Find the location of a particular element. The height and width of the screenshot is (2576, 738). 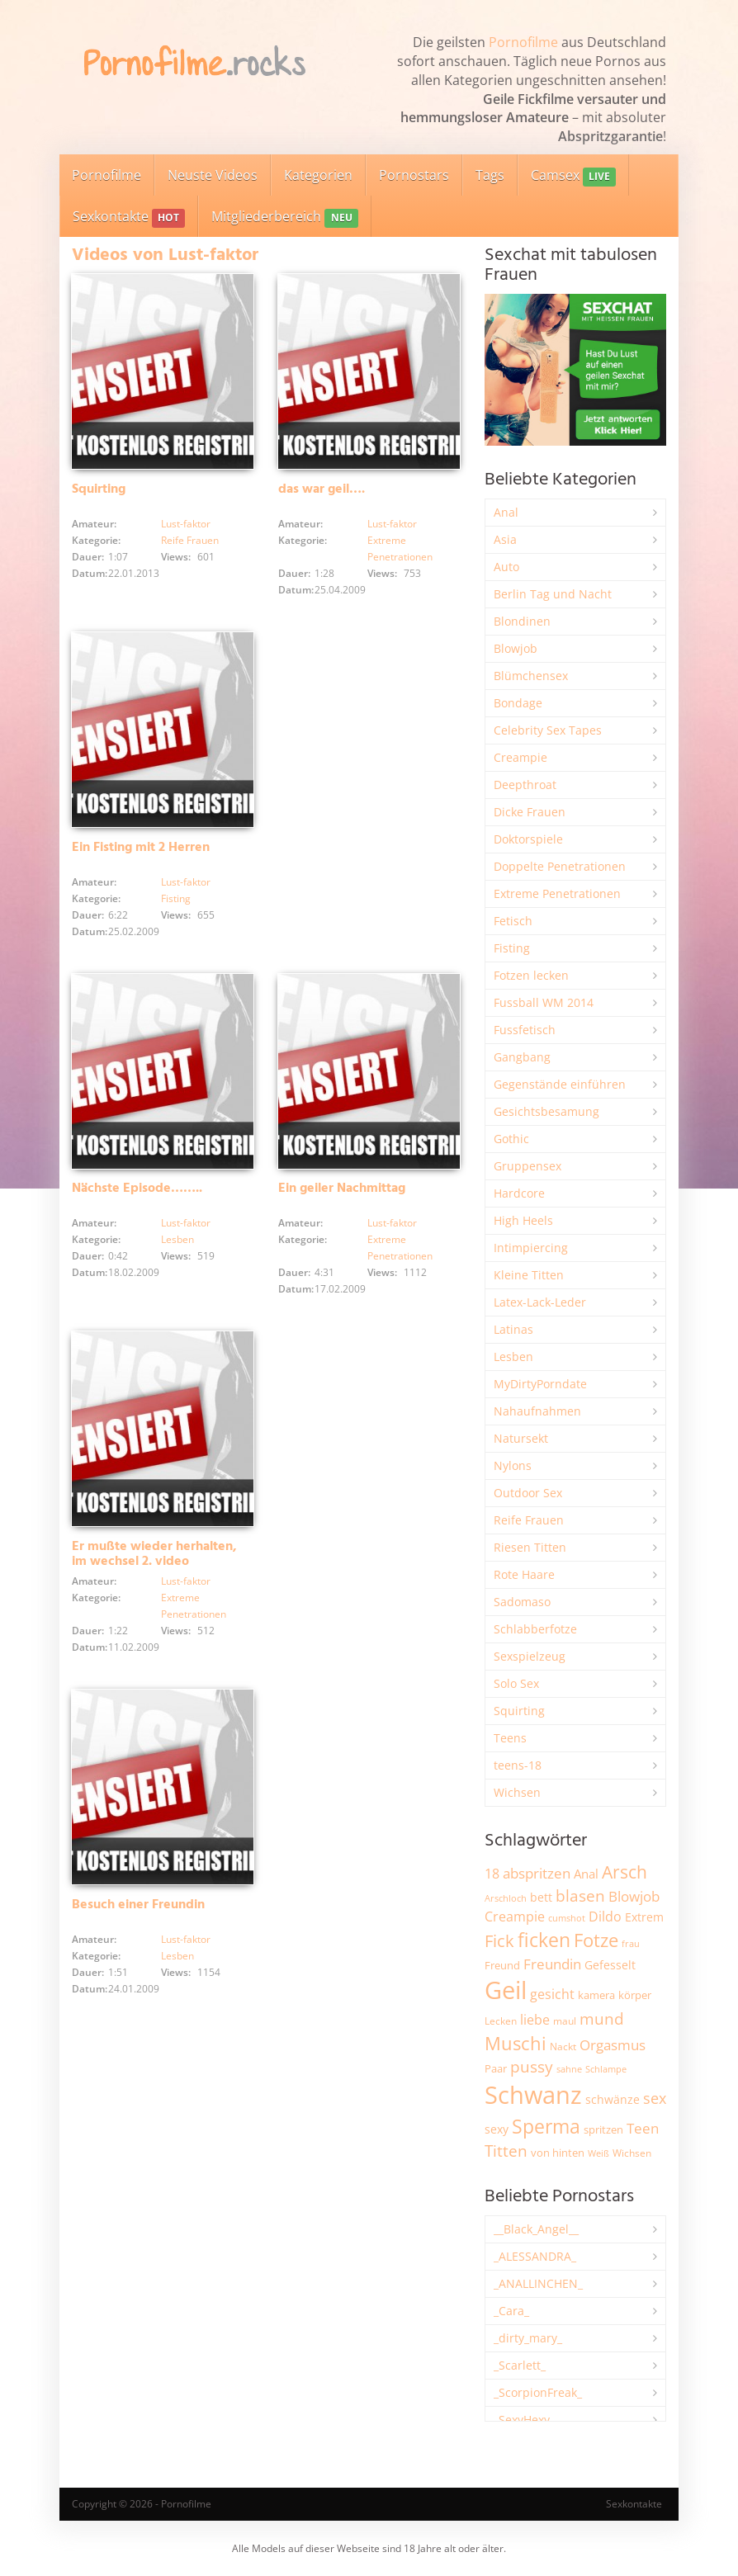

Sperma [Sperma (8.958 Einträge)] is located at coordinates (546, 2126).